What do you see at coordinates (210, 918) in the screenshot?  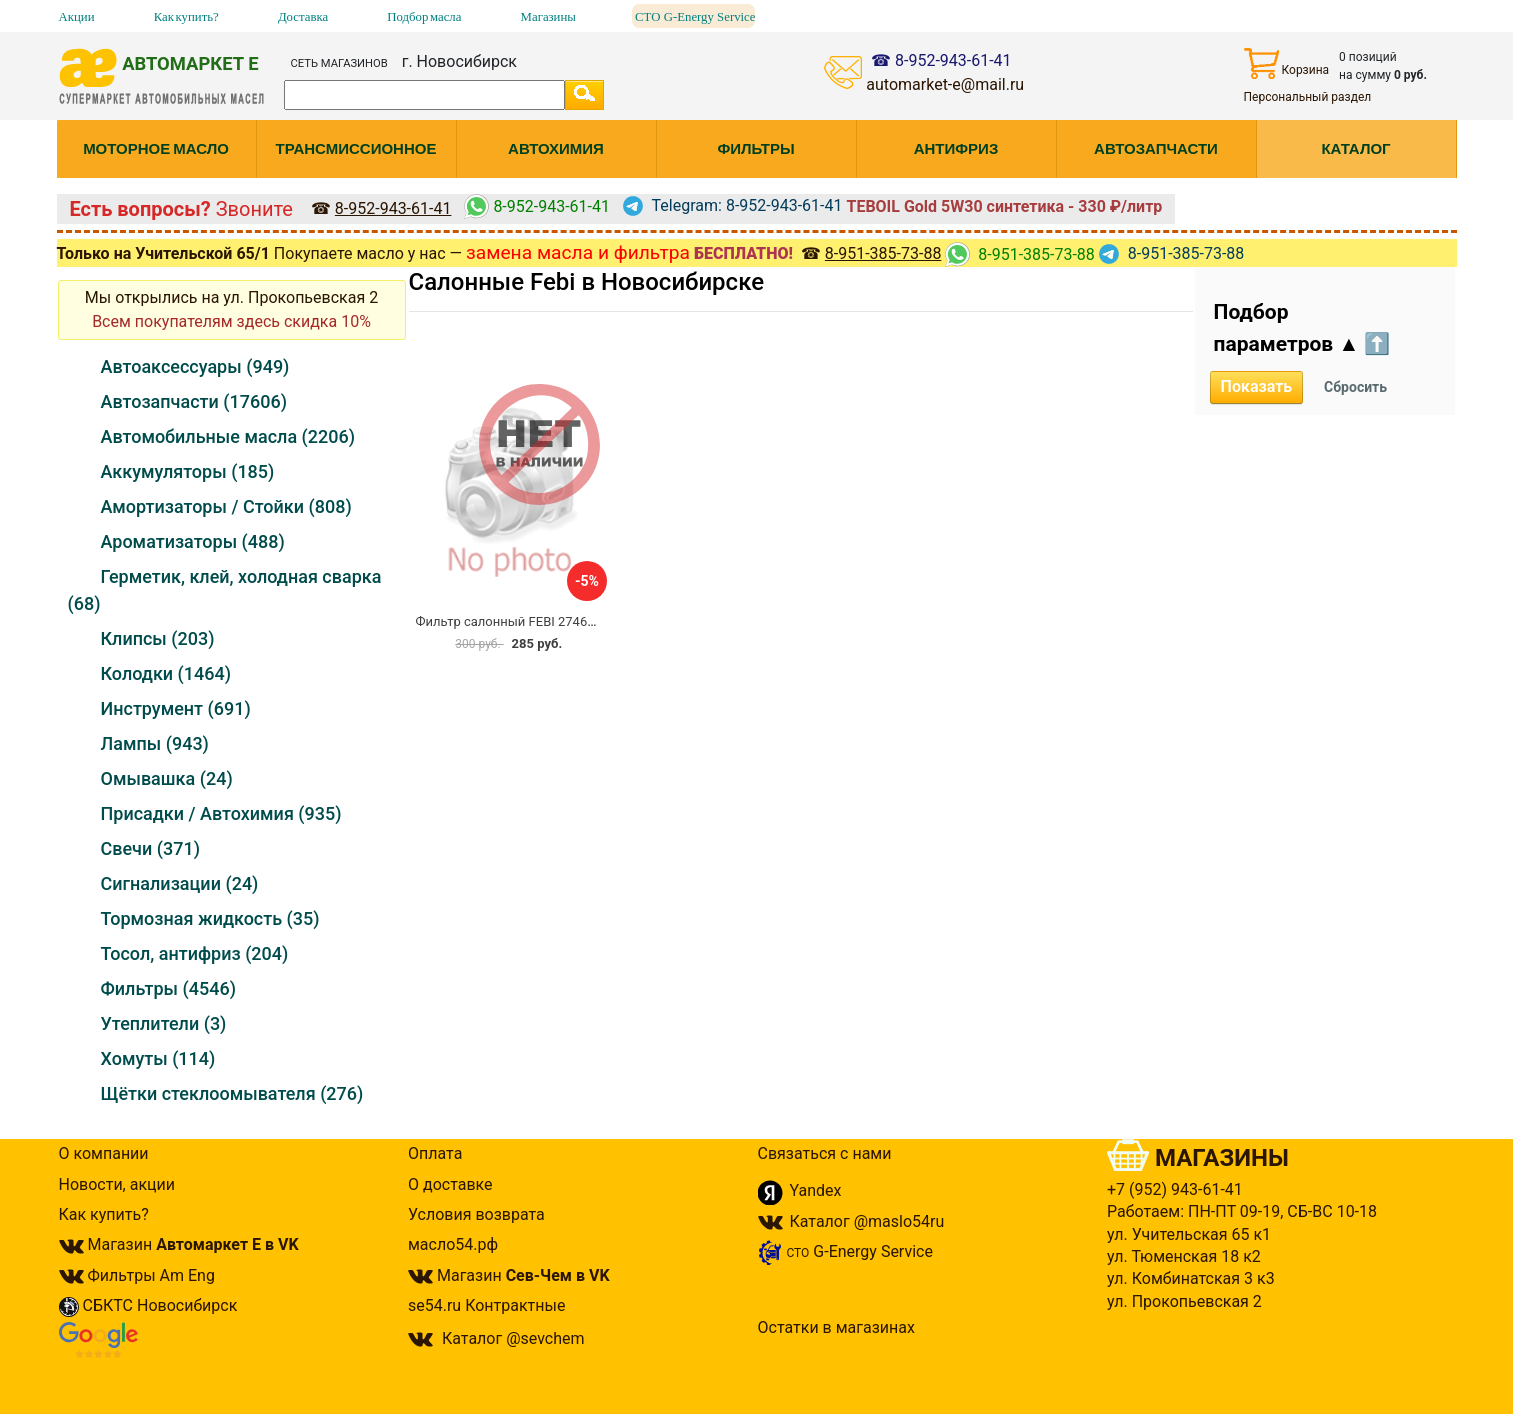 I see `Тормозная жидкость` at bounding box center [210, 918].